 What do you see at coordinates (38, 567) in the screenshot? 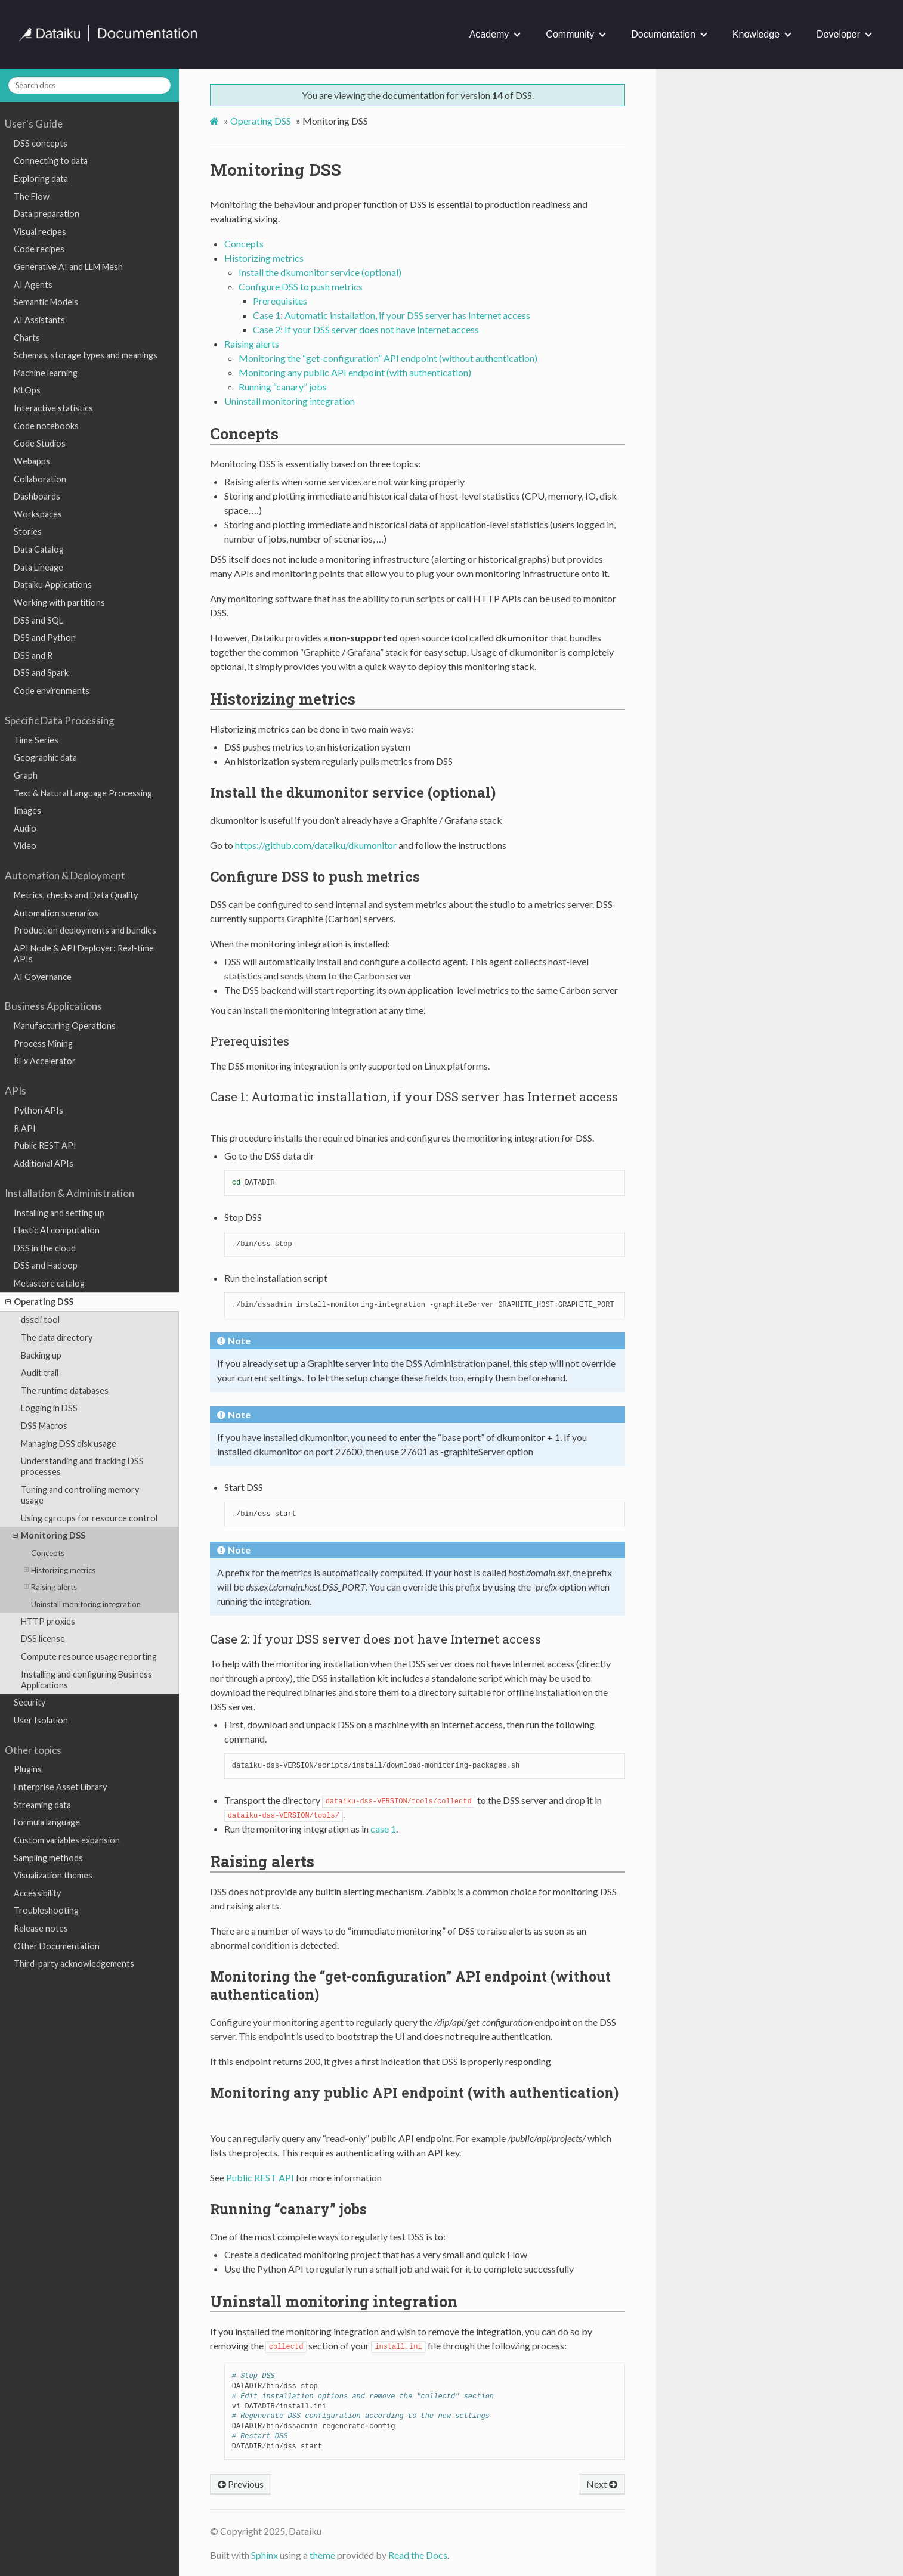
I see `Data Lineage` at bounding box center [38, 567].